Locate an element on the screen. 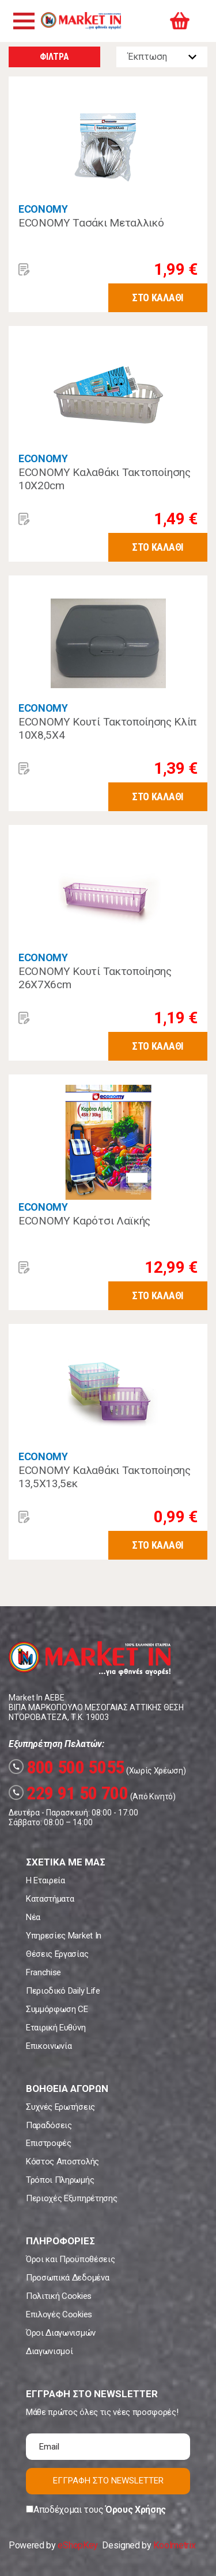  Πολιτική Cookies is located at coordinates (59, 2296).